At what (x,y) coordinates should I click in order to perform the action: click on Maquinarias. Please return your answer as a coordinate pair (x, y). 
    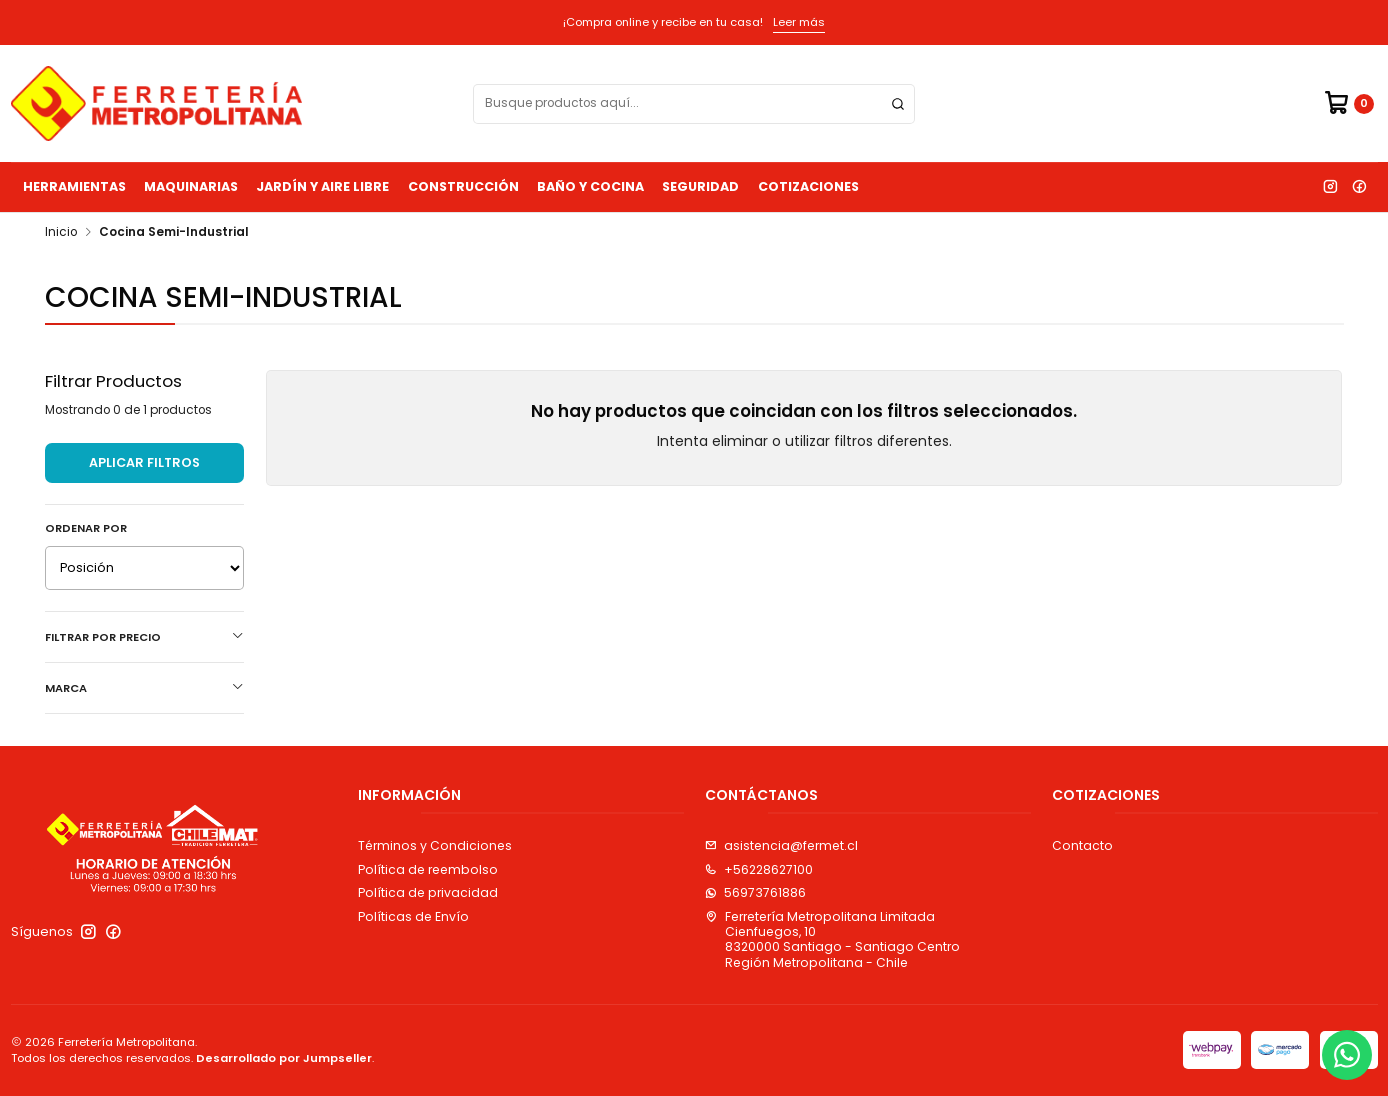
    Looking at the image, I should click on (191, 186).